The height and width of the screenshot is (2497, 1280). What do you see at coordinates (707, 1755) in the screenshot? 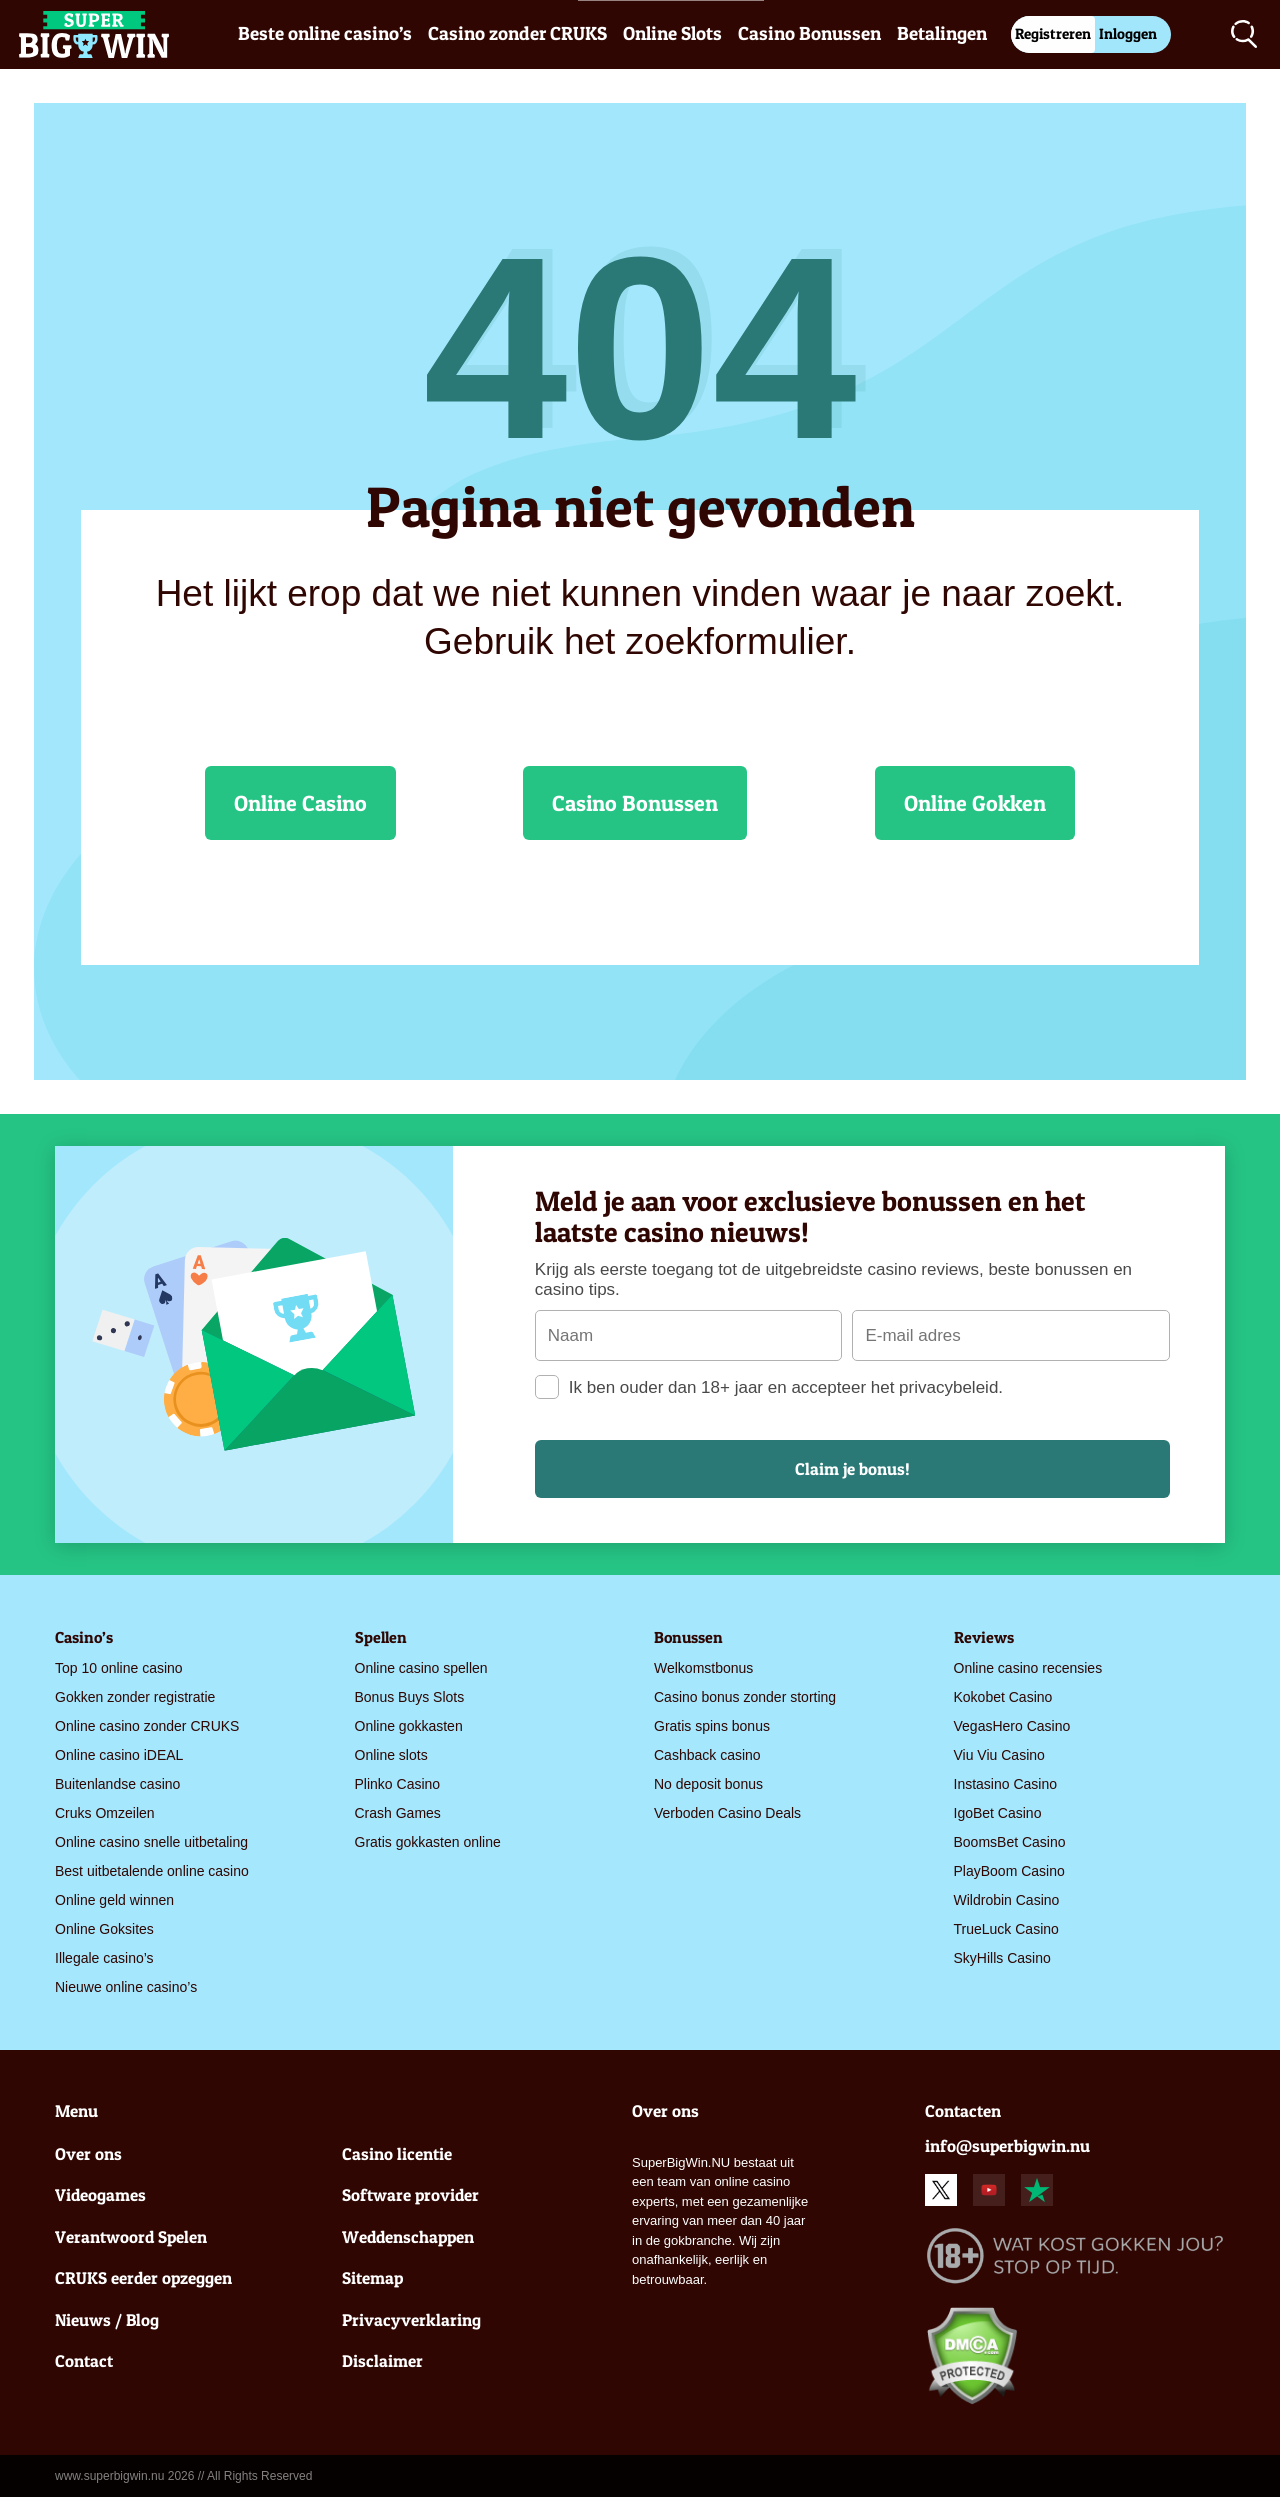
I see `Cashback casino` at bounding box center [707, 1755].